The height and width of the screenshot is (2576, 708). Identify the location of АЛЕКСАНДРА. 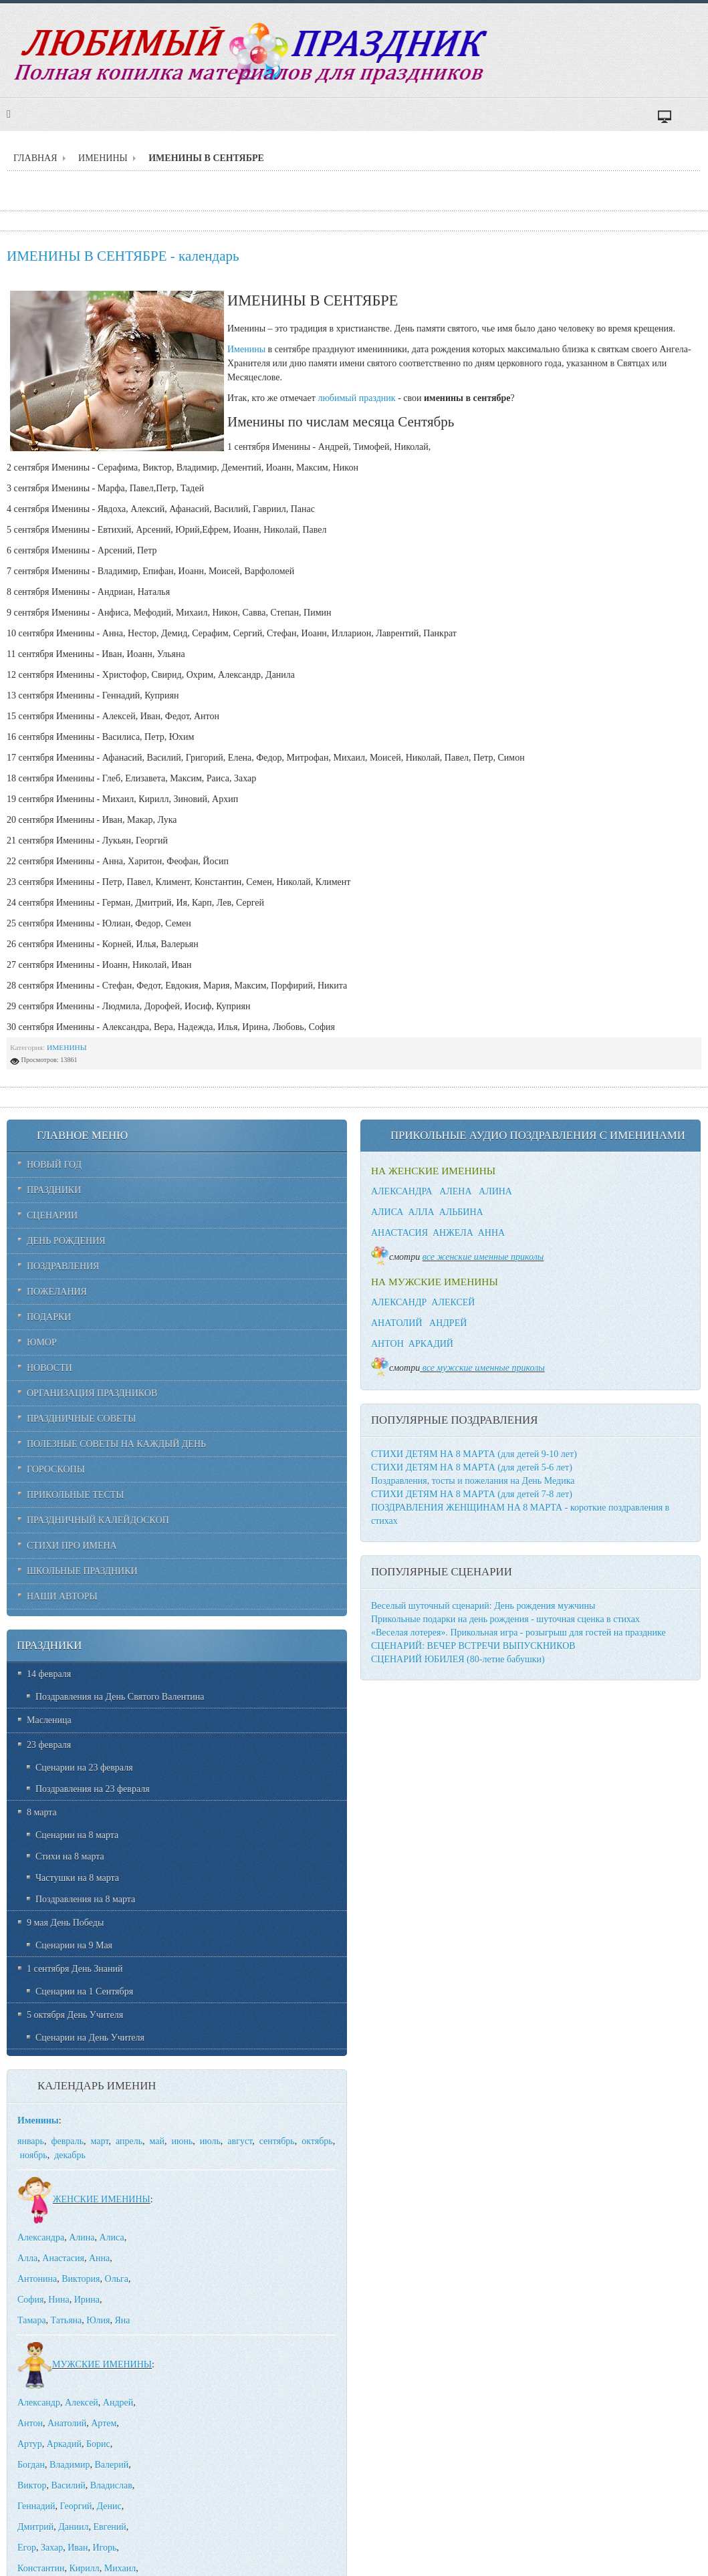
(402, 1191).